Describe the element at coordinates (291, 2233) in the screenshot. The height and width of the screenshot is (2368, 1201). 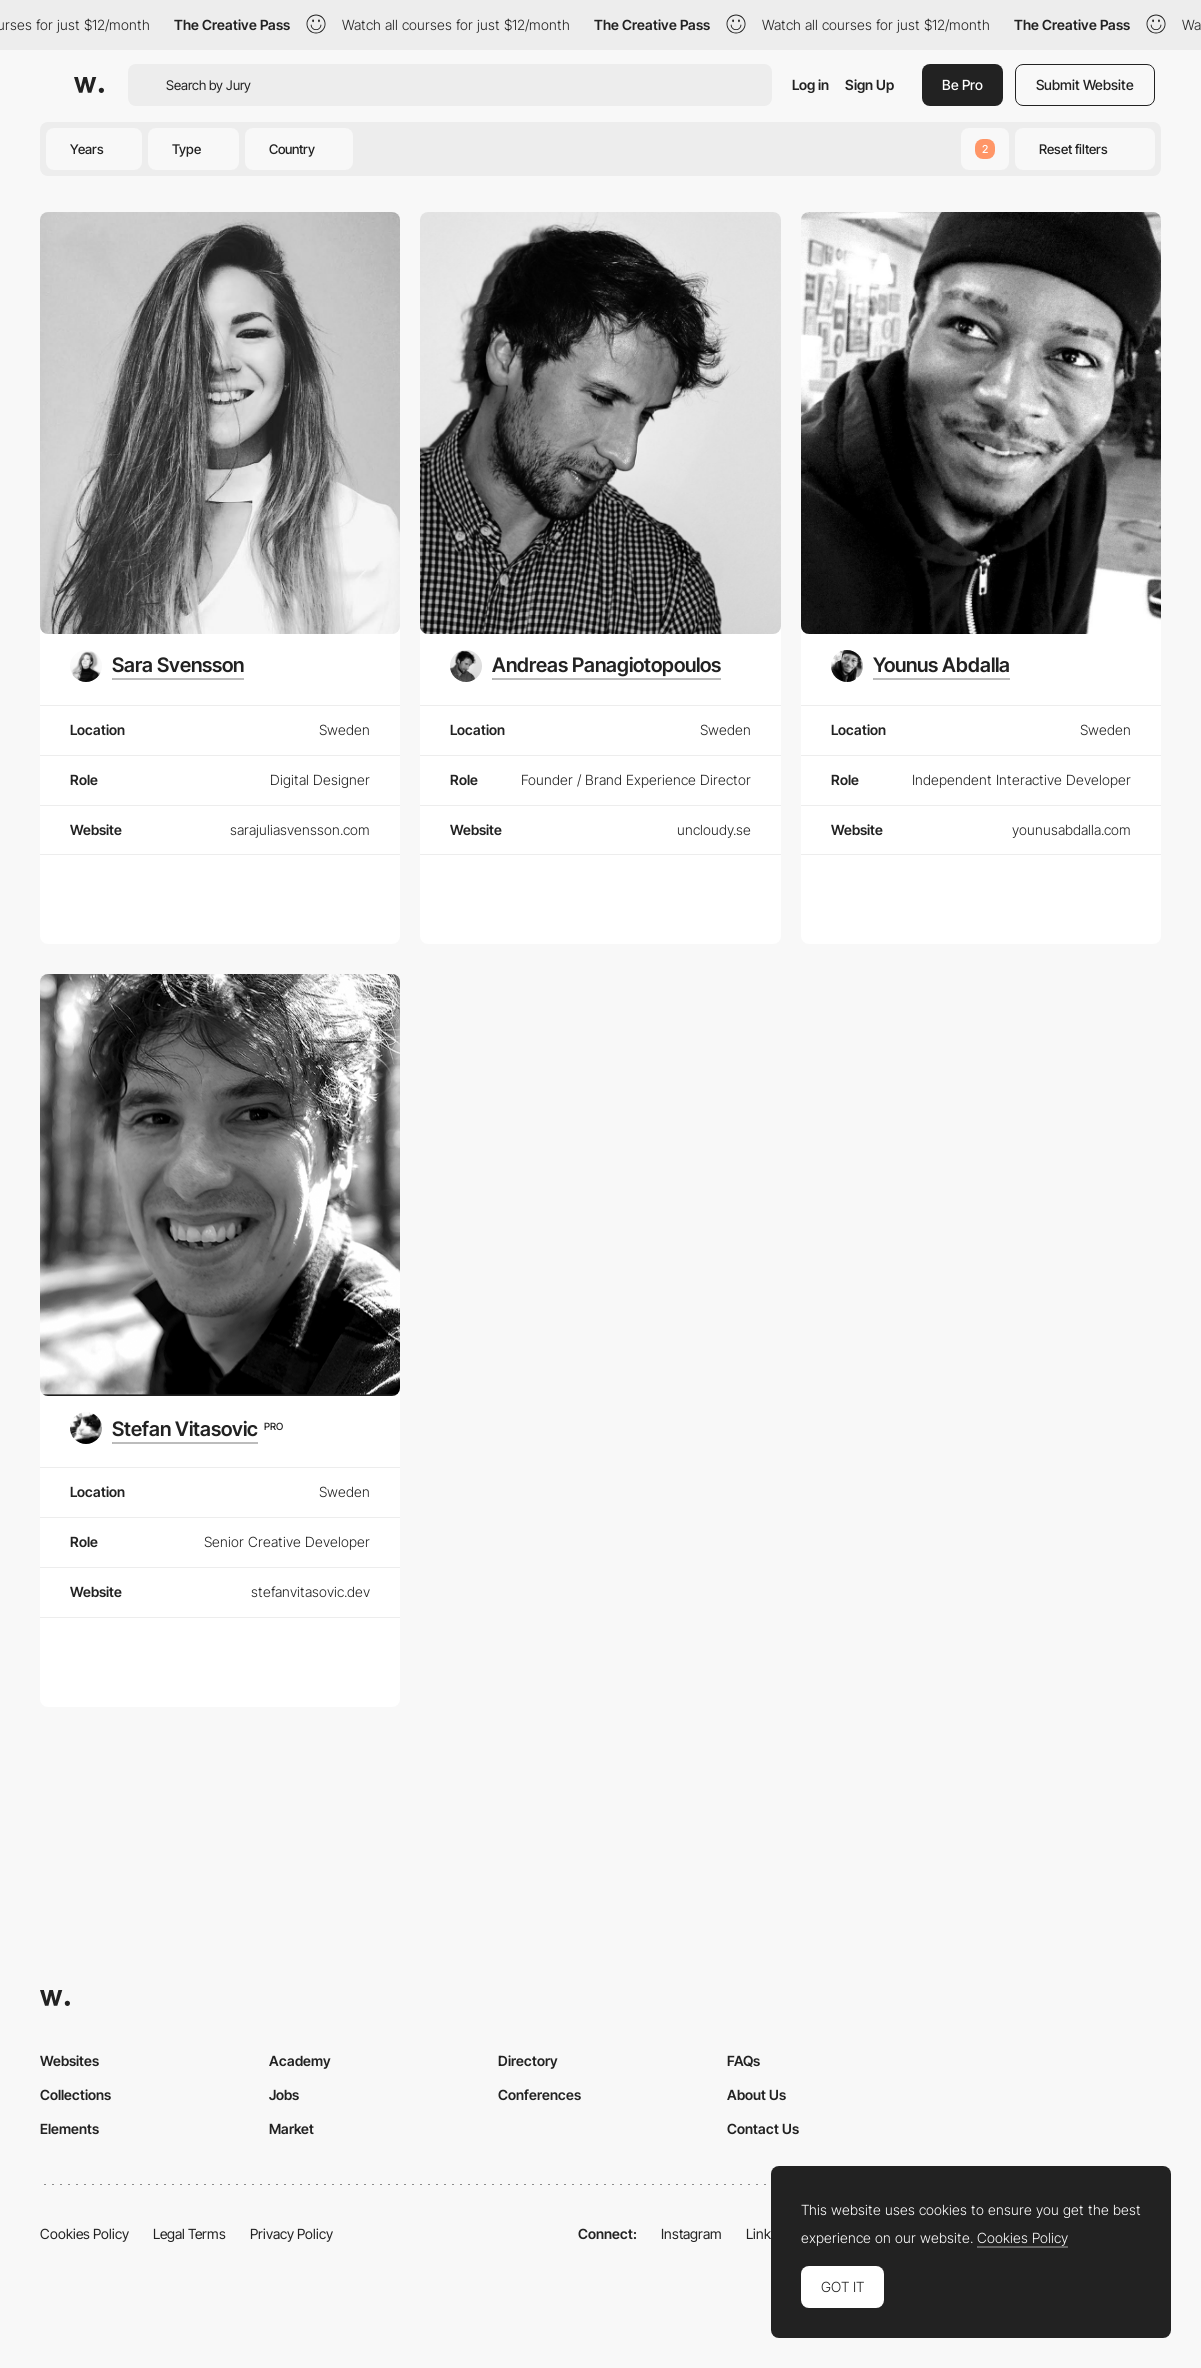
I see `Privacy Policy` at that location.